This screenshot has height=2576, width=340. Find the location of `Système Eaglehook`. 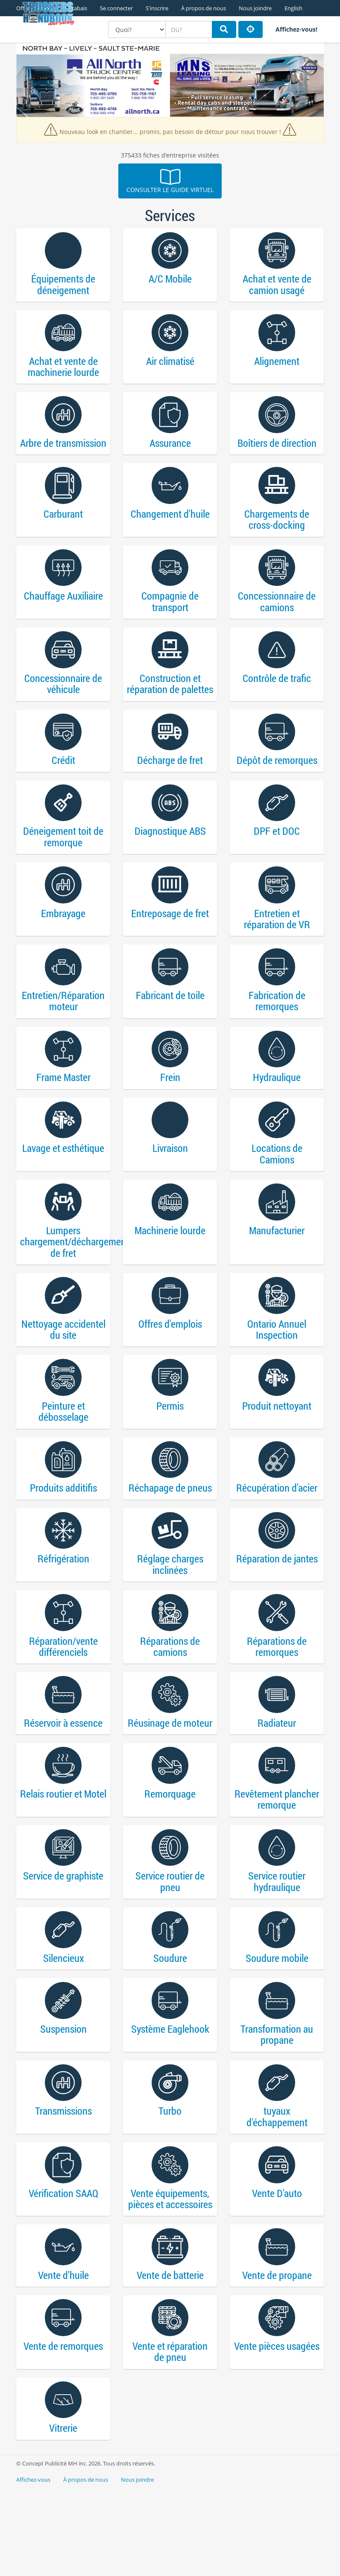

Système Eaglehook is located at coordinates (170, 2101).